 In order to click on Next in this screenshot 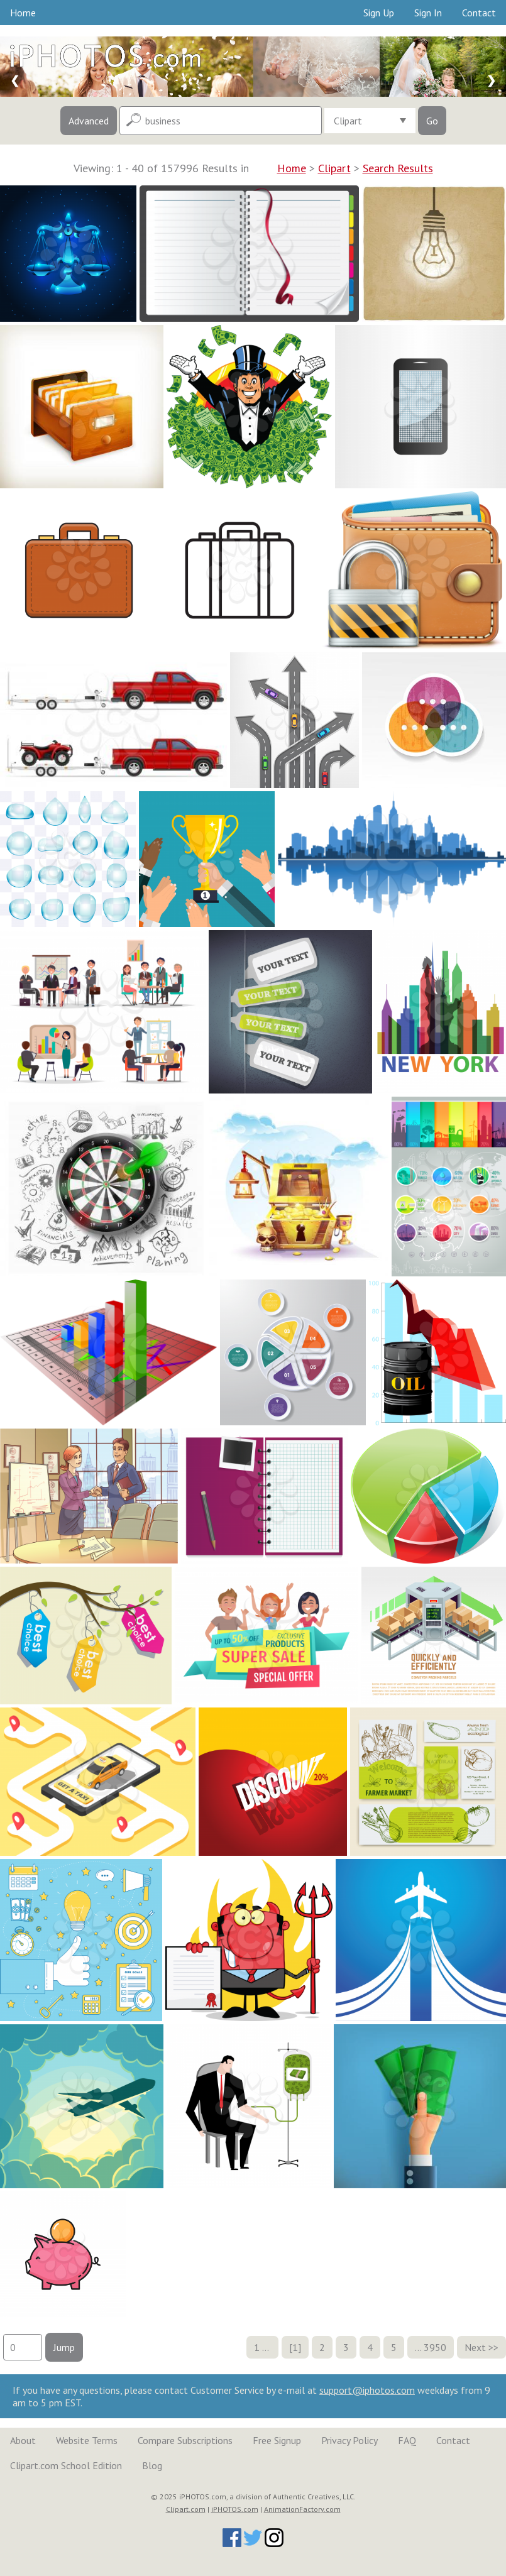, I will do `click(475, 2347)`.